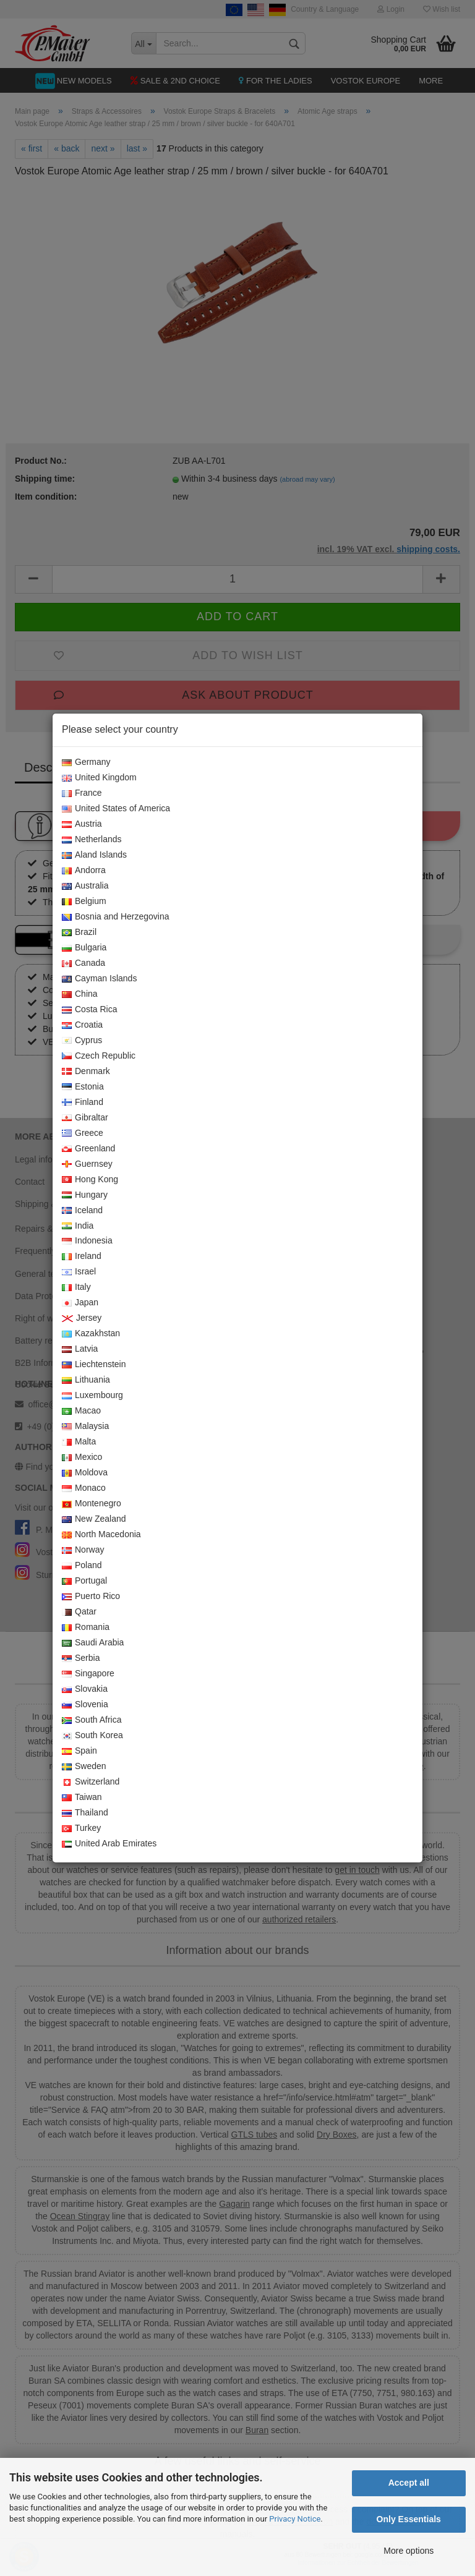 Image resolution: width=475 pixels, height=2576 pixels. I want to click on Italy, so click(76, 1287).